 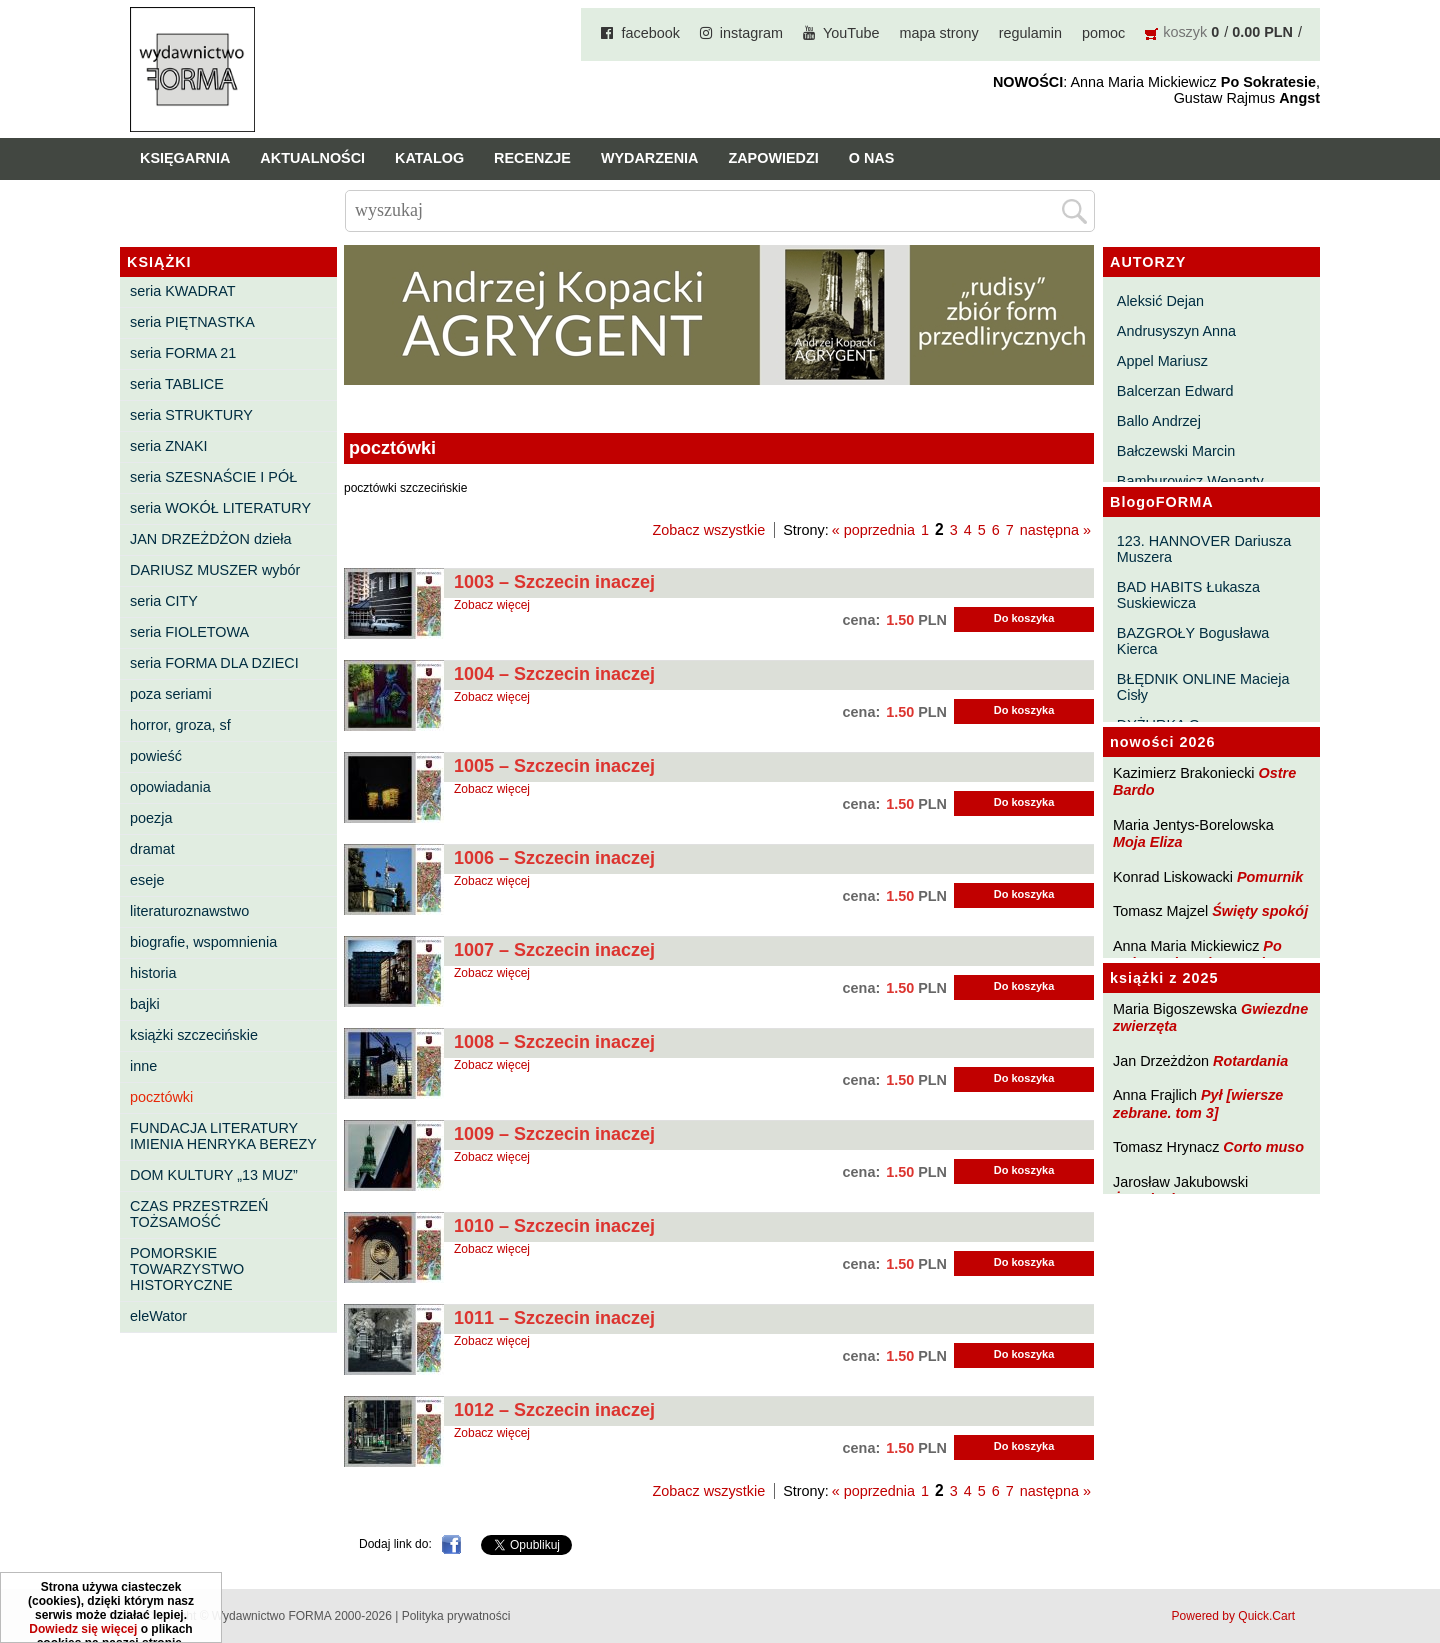 I want to click on seria FORMA DLA DZIECI, so click(x=214, y=663).